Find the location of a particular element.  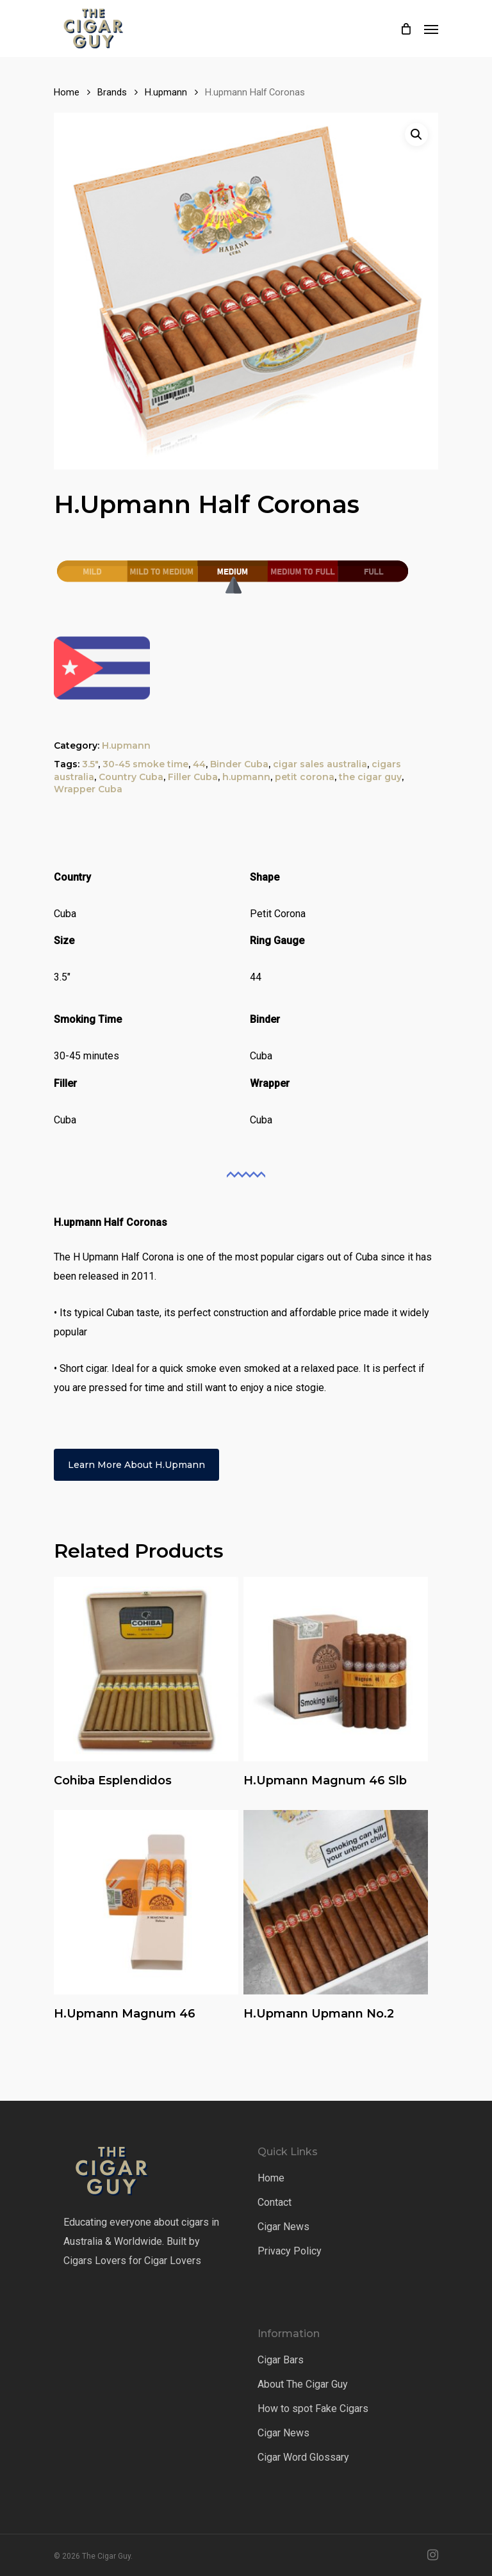

petit corona is located at coordinates (304, 777).